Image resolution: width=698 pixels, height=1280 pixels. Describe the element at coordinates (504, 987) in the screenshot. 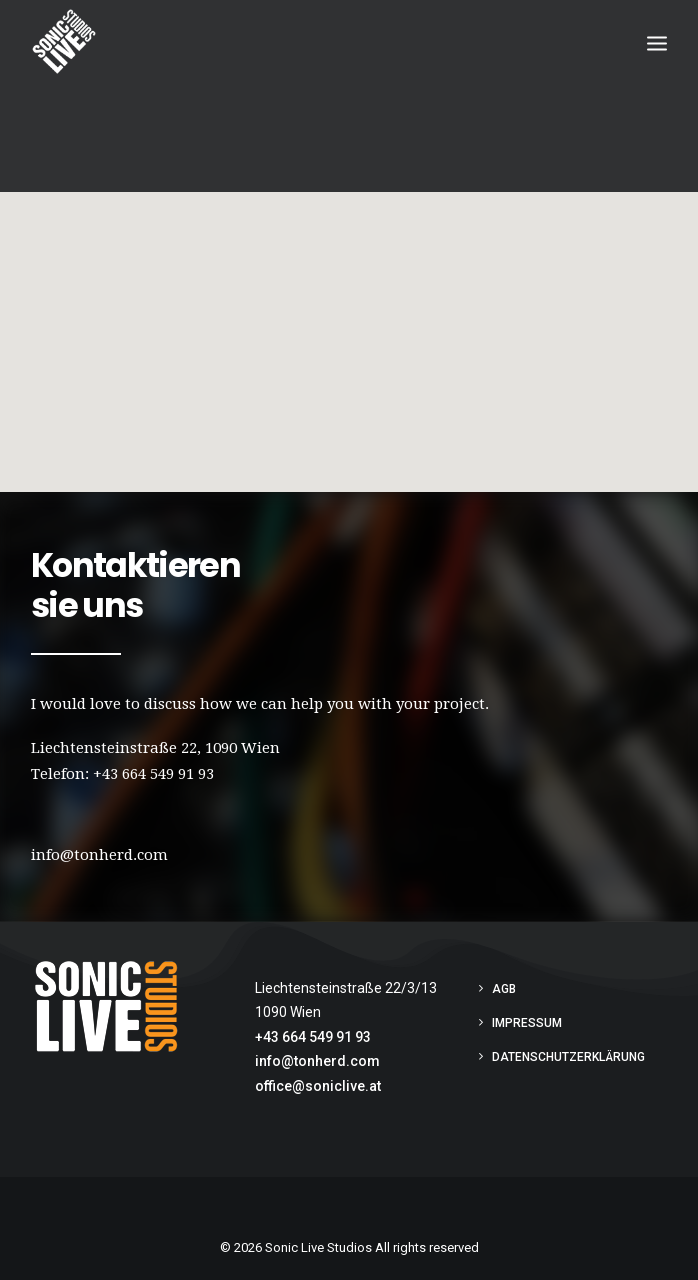

I see `AGB` at that location.